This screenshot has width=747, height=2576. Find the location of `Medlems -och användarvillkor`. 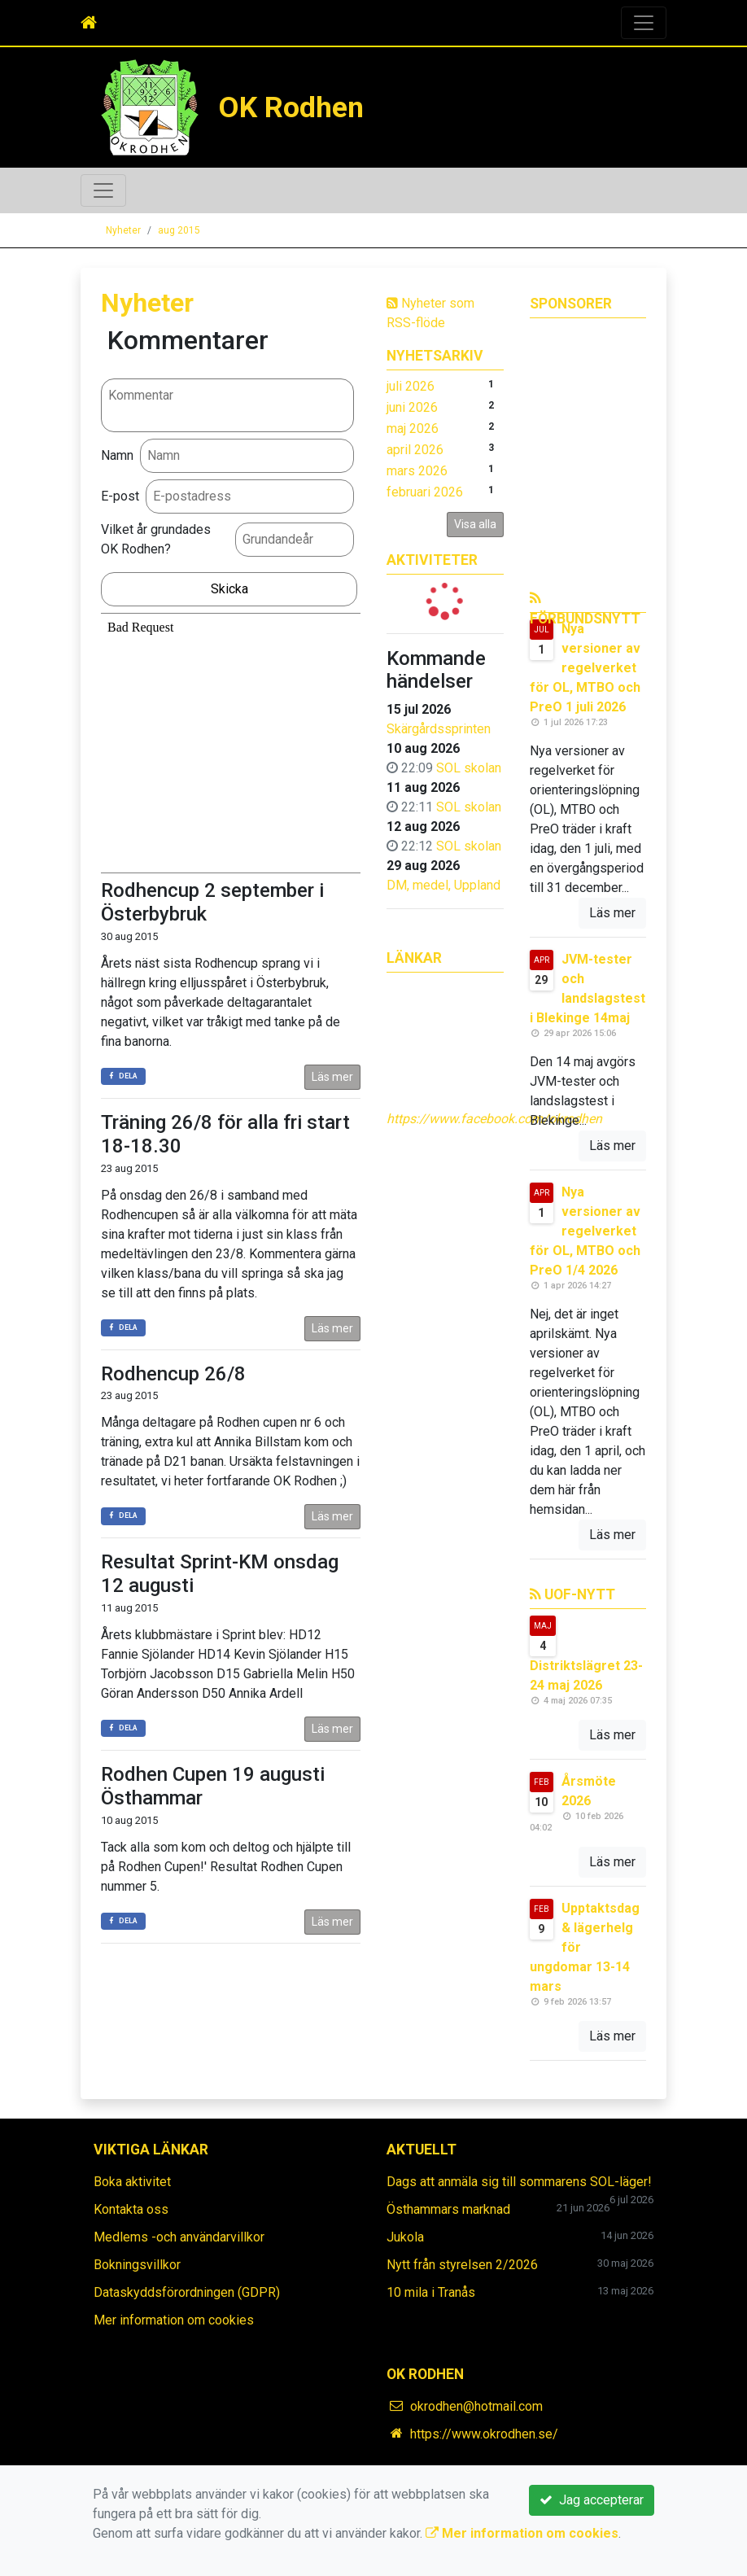

Medlems -och användarvillkor is located at coordinates (179, 2237).